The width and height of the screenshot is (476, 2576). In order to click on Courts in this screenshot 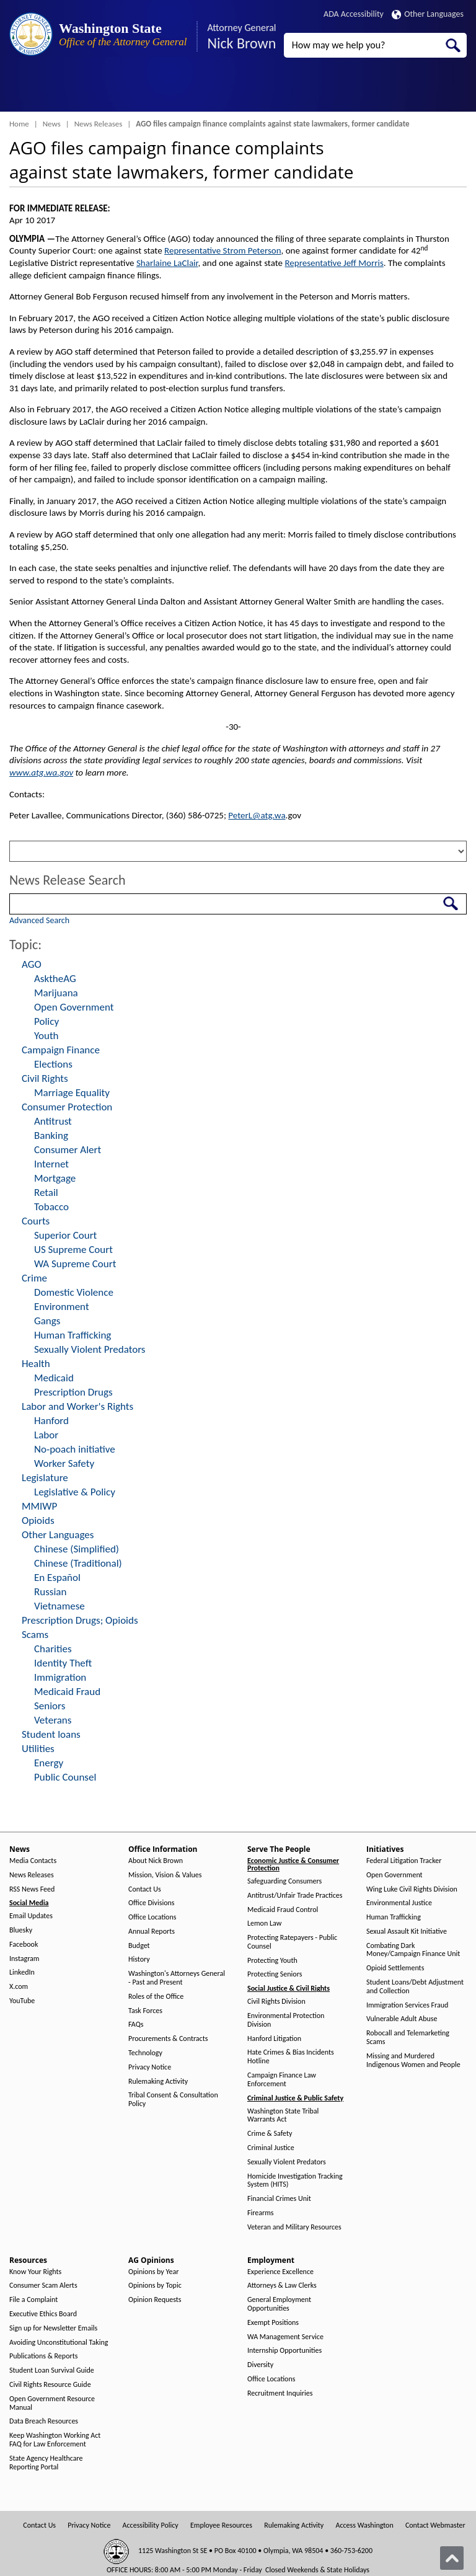, I will do `click(36, 1221)`.